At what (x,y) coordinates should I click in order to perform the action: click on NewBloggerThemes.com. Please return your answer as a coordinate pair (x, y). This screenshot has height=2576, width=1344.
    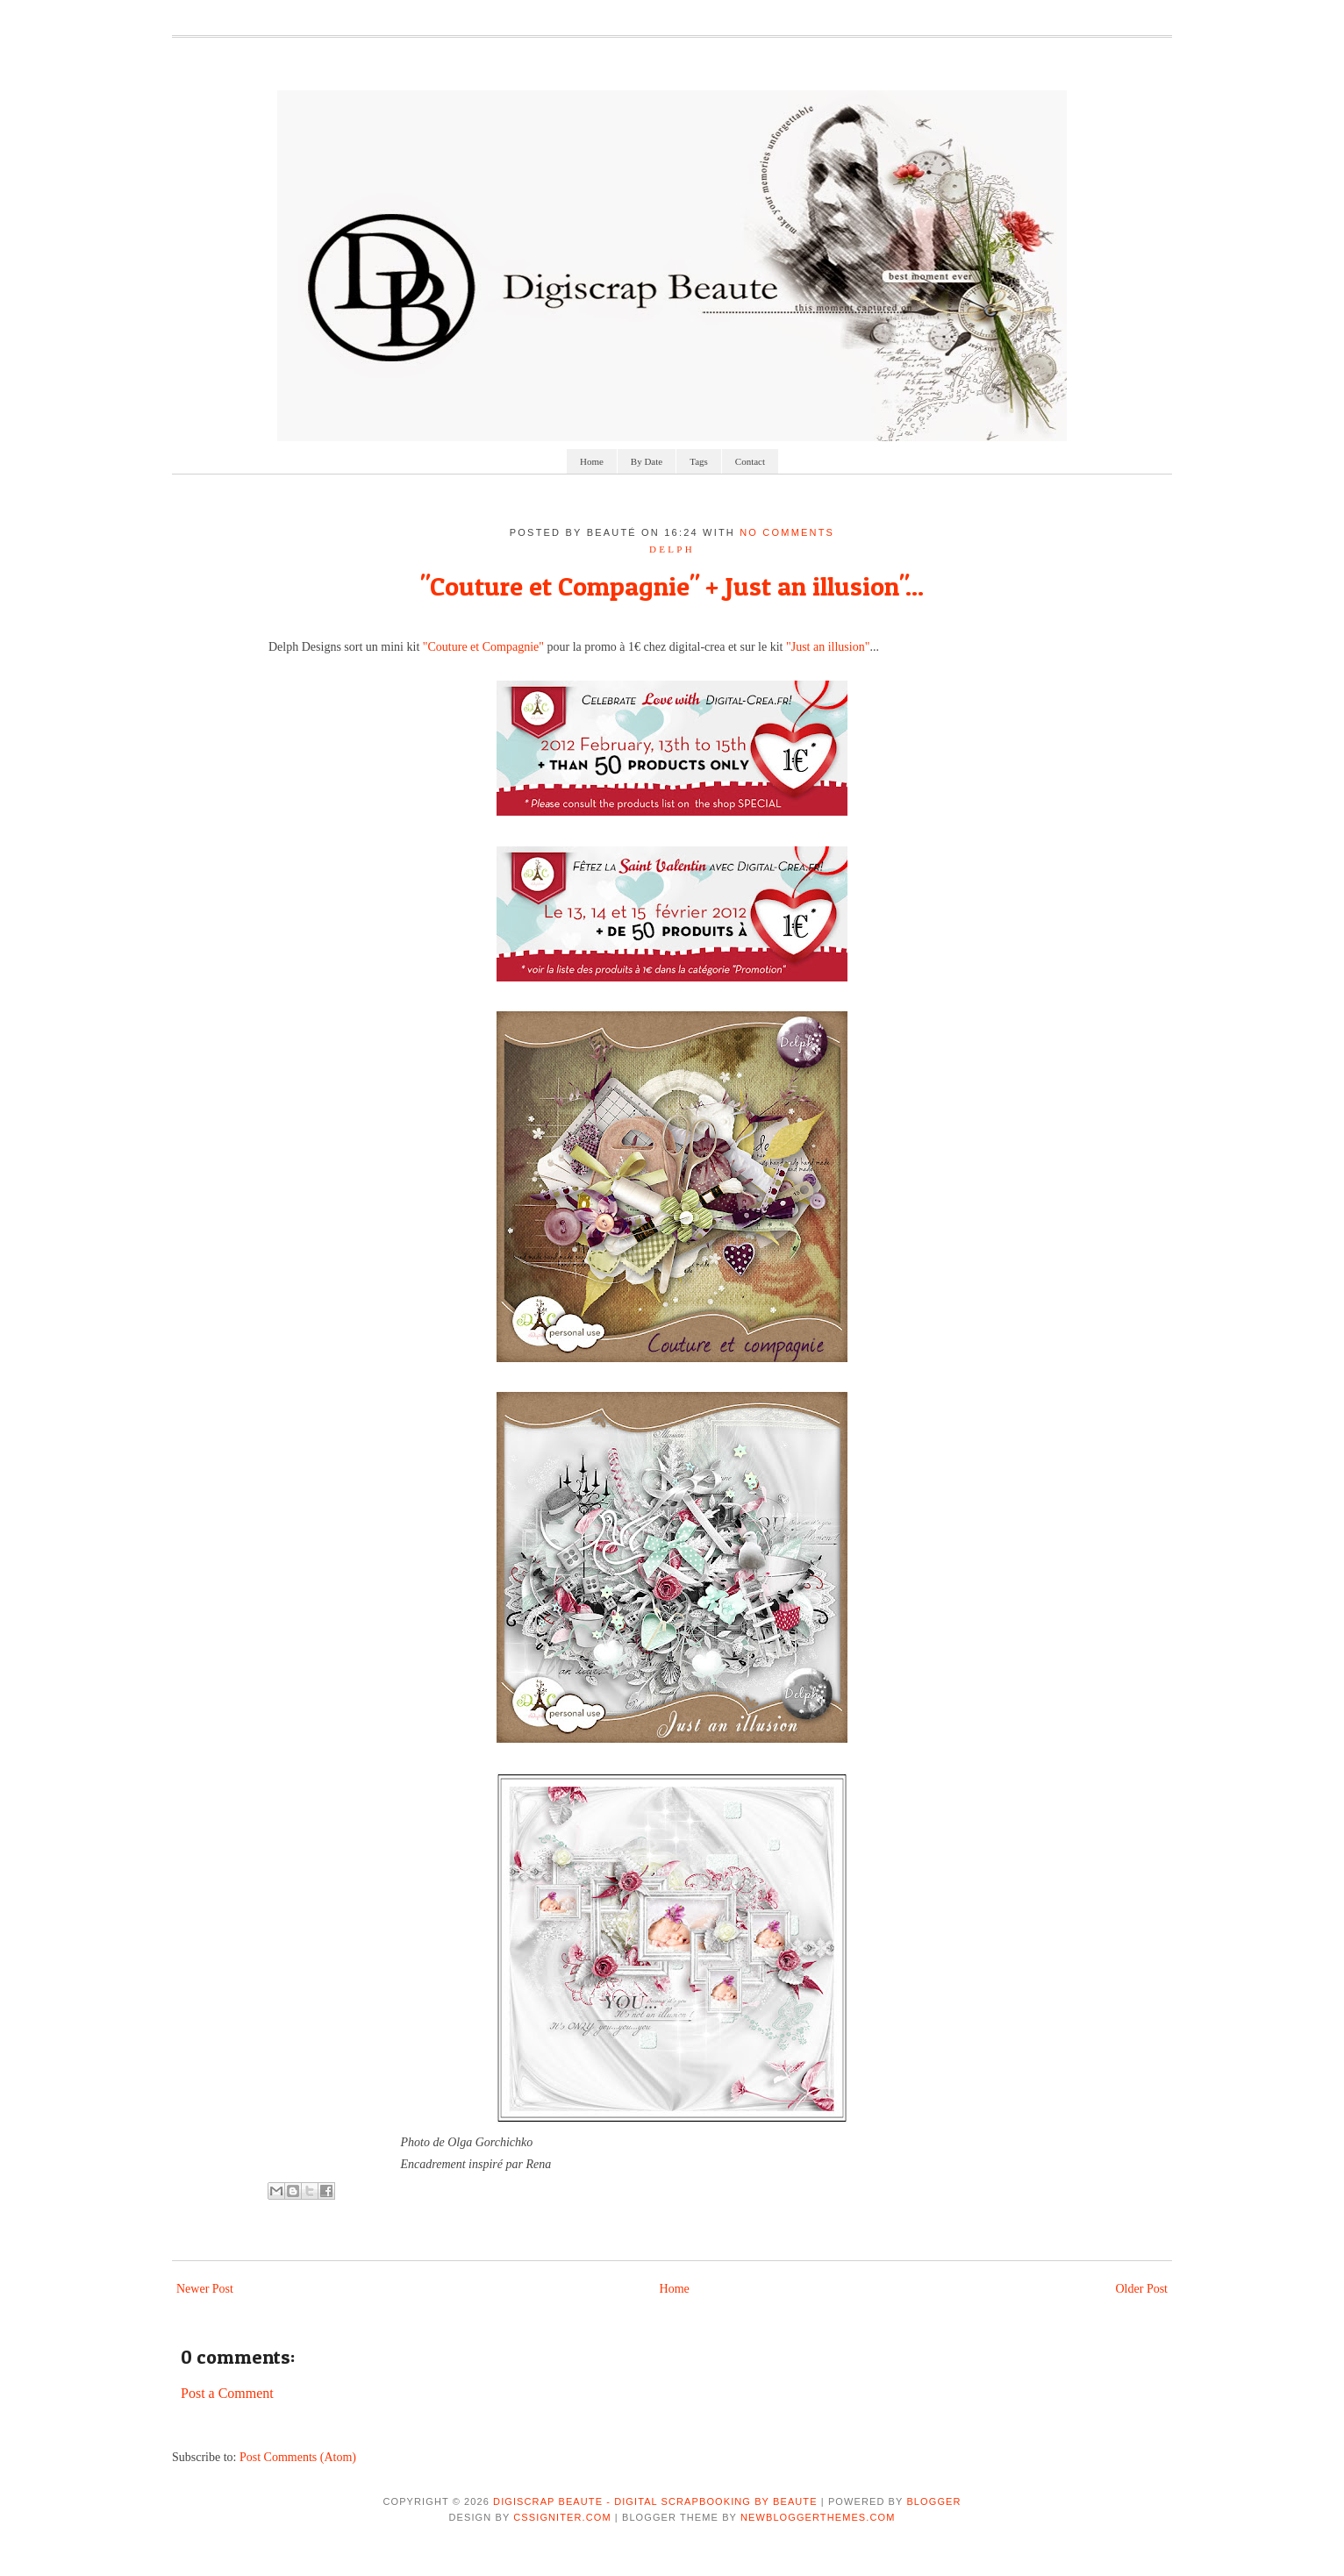
    Looking at the image, I should click on (817, 2517).